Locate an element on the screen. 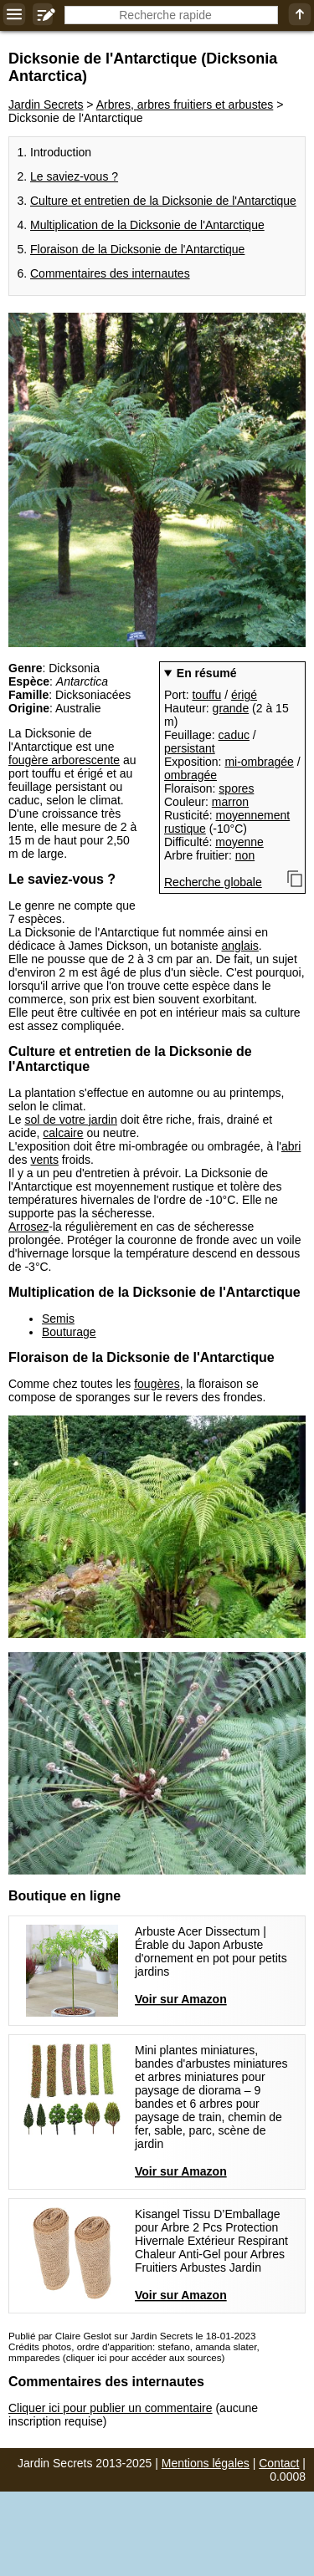 The height and width of the screenshot is (2576, 314). anglais is located at coordinates (239, 945).